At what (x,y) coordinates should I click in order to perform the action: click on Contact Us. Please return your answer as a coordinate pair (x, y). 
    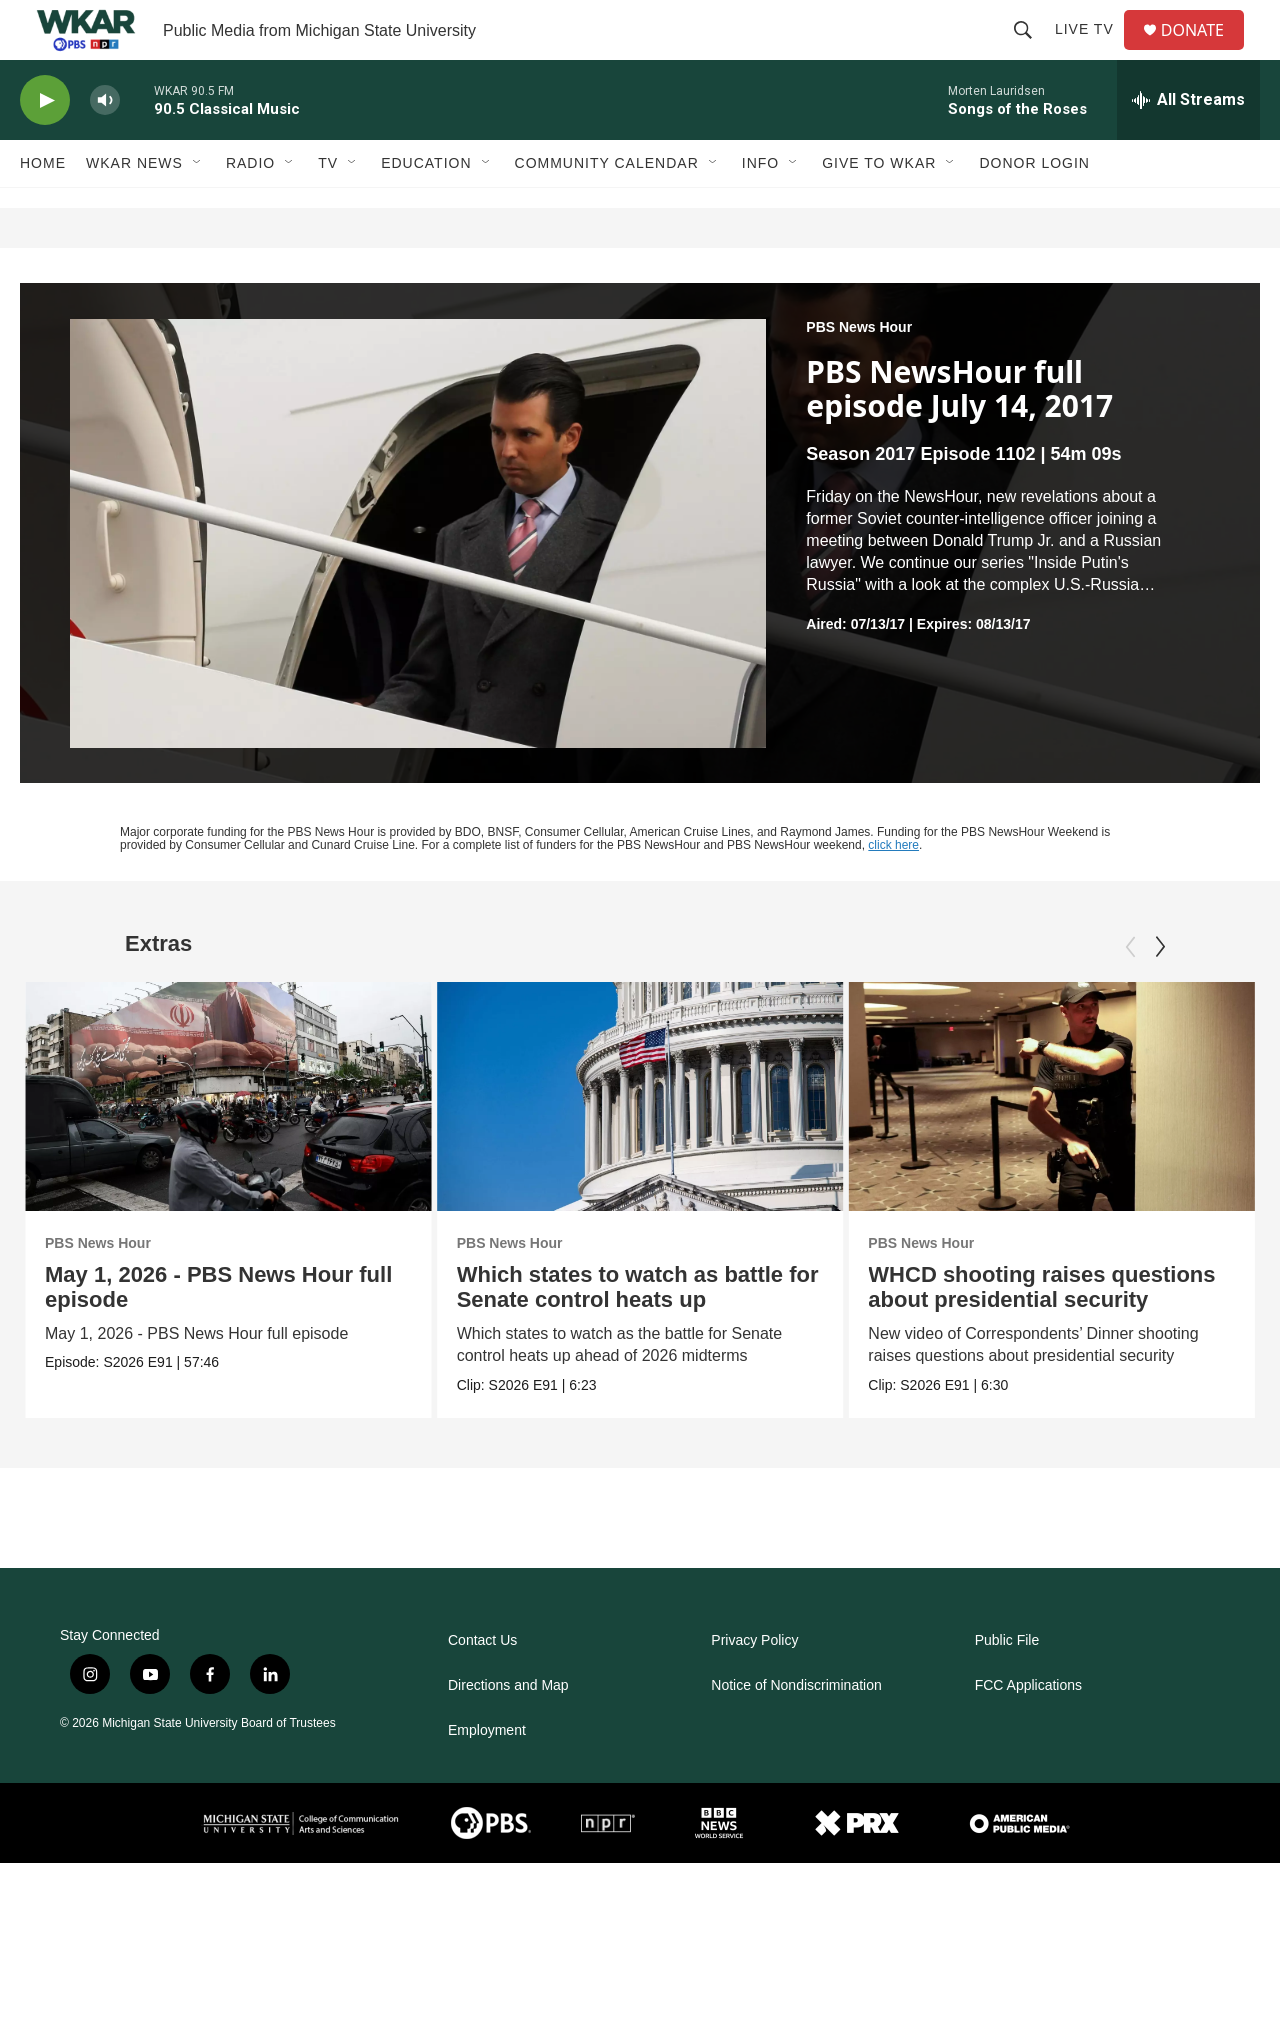
    Looking at the image, I should click on (482, 1685).